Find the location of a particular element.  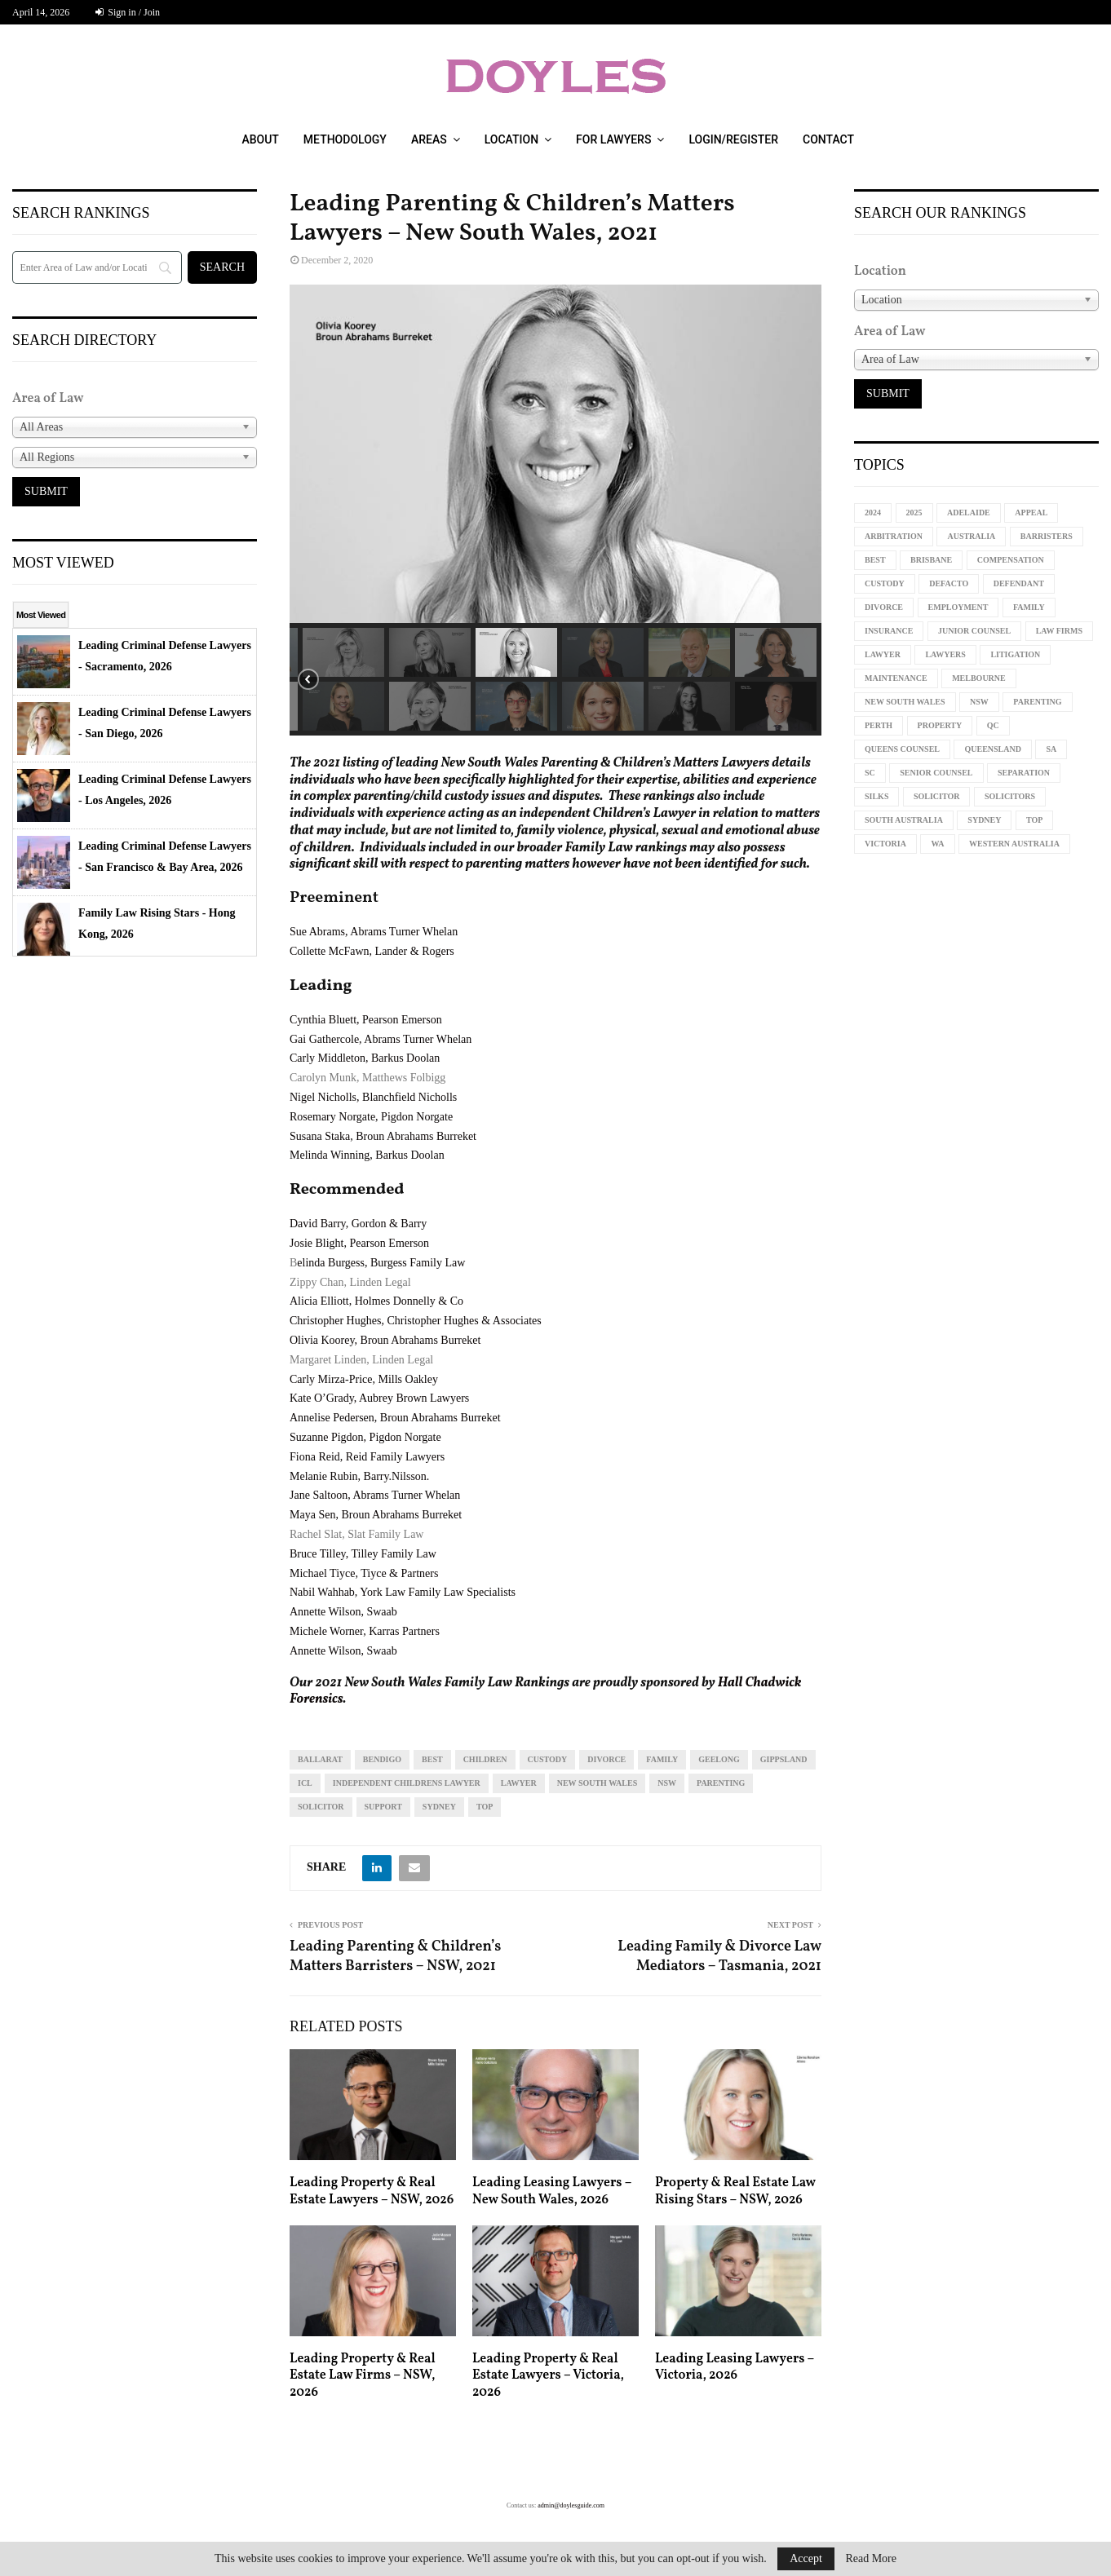

property is located at coordinates (940, 725).